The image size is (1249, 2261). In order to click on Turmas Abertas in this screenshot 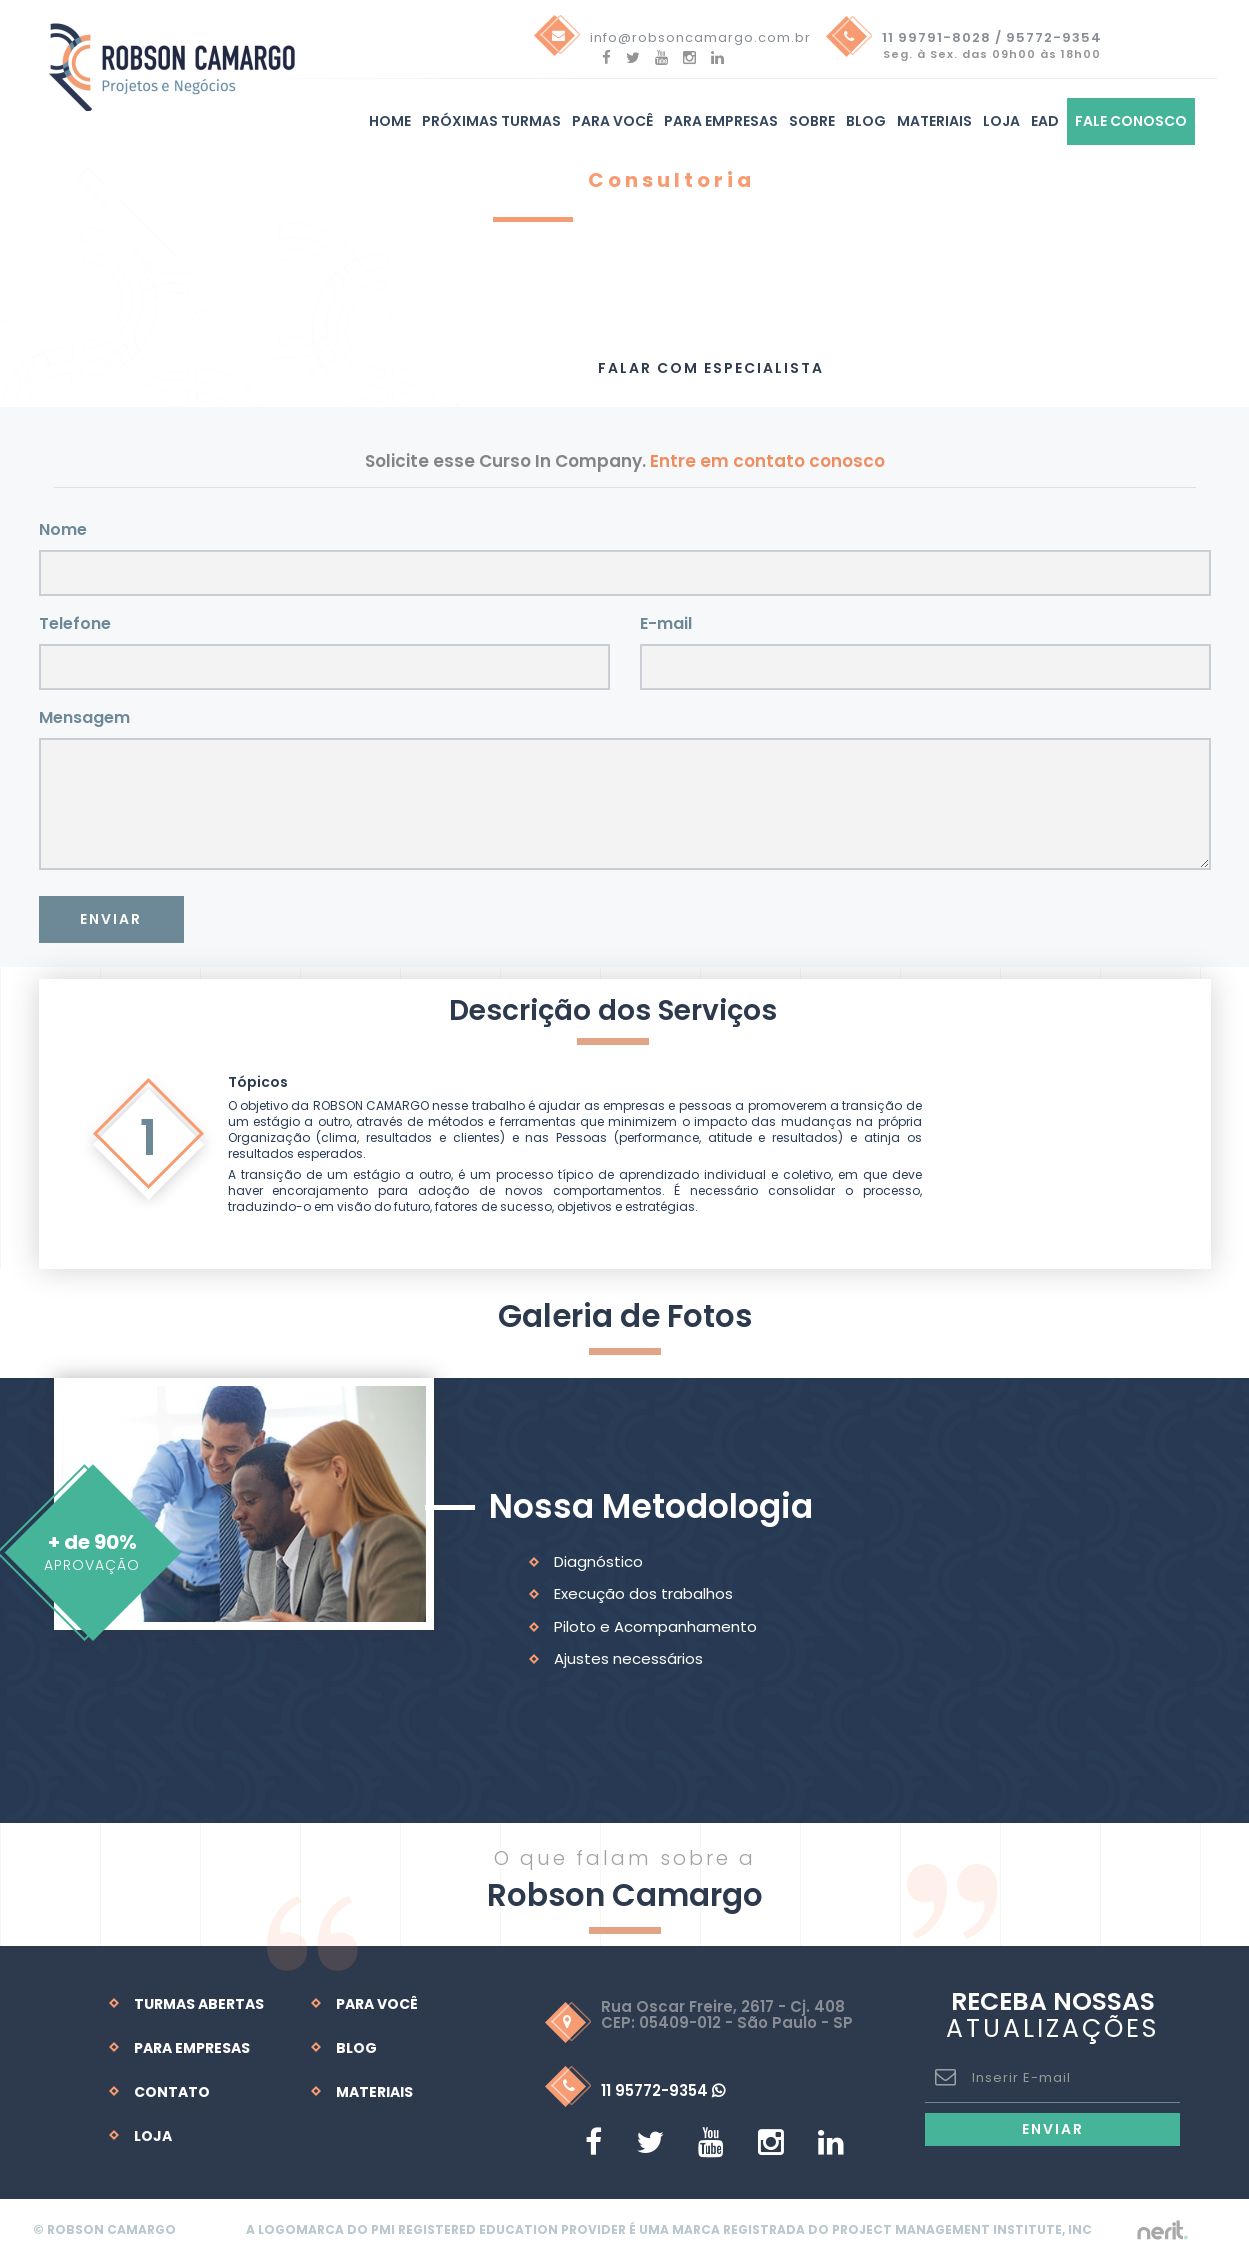, I will do `click(199, 2004)`.